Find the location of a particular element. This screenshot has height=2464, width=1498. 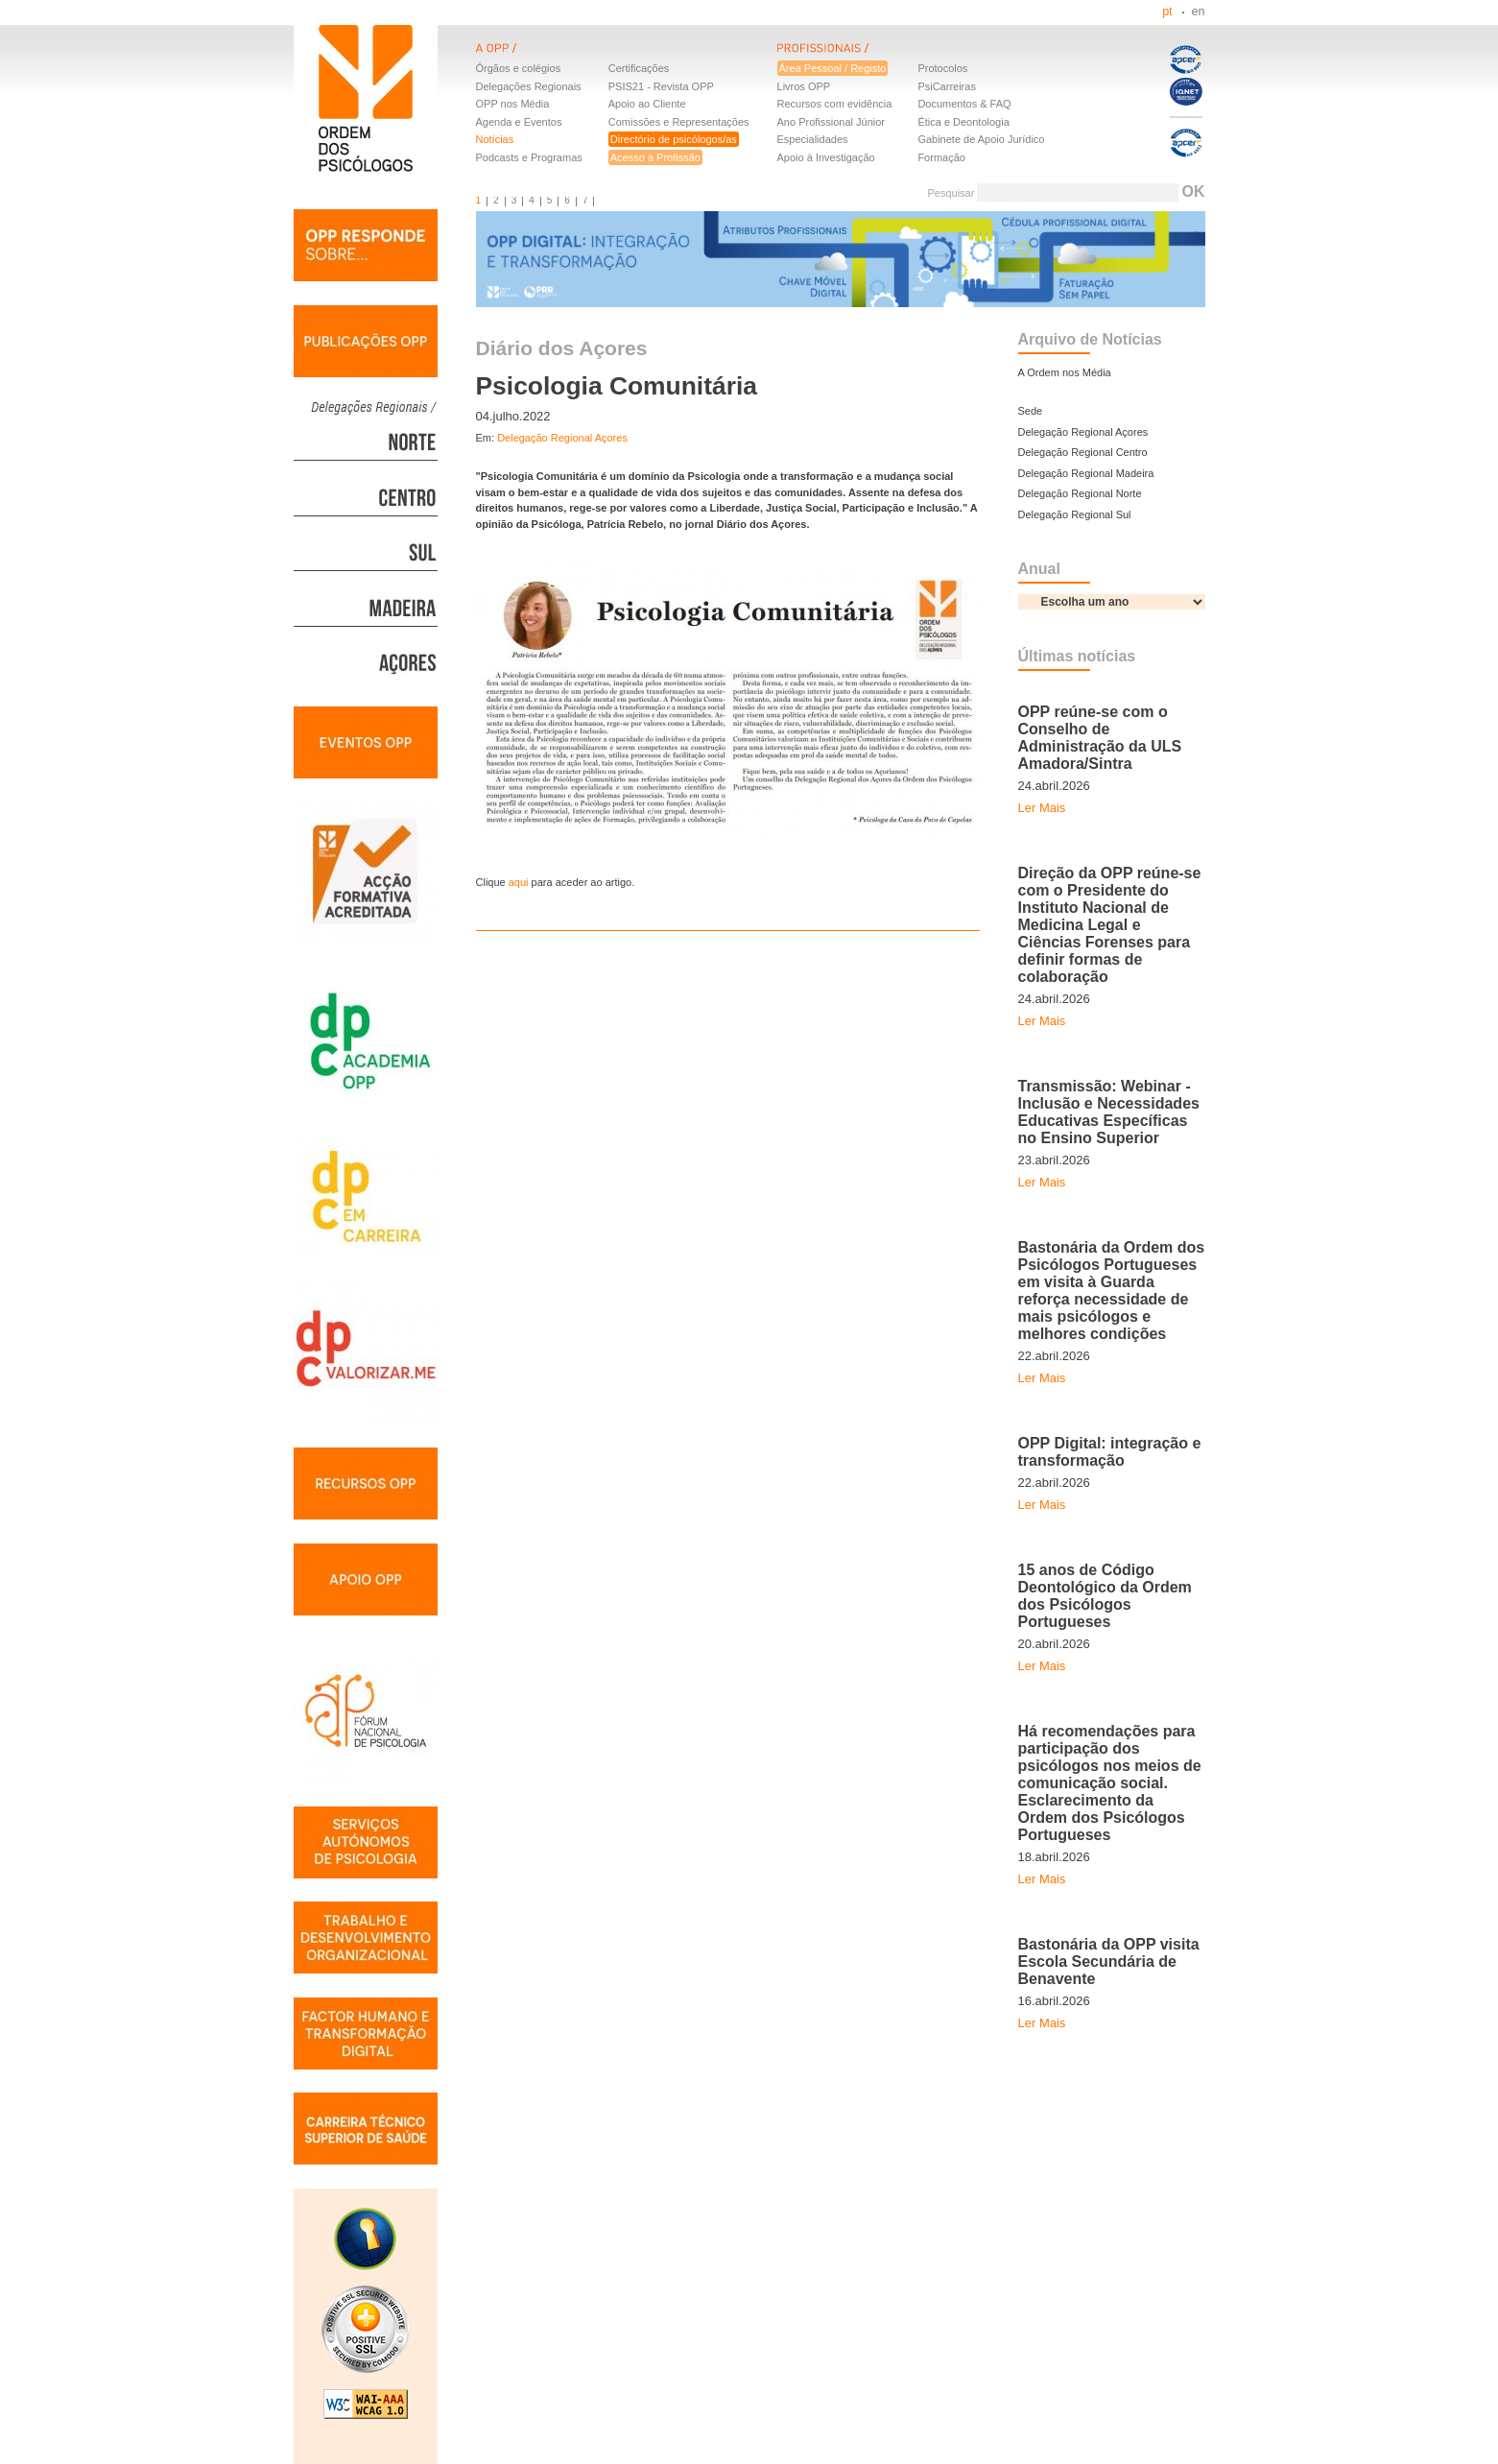

Ética e Deontologia is located at coordinates (963, 122).